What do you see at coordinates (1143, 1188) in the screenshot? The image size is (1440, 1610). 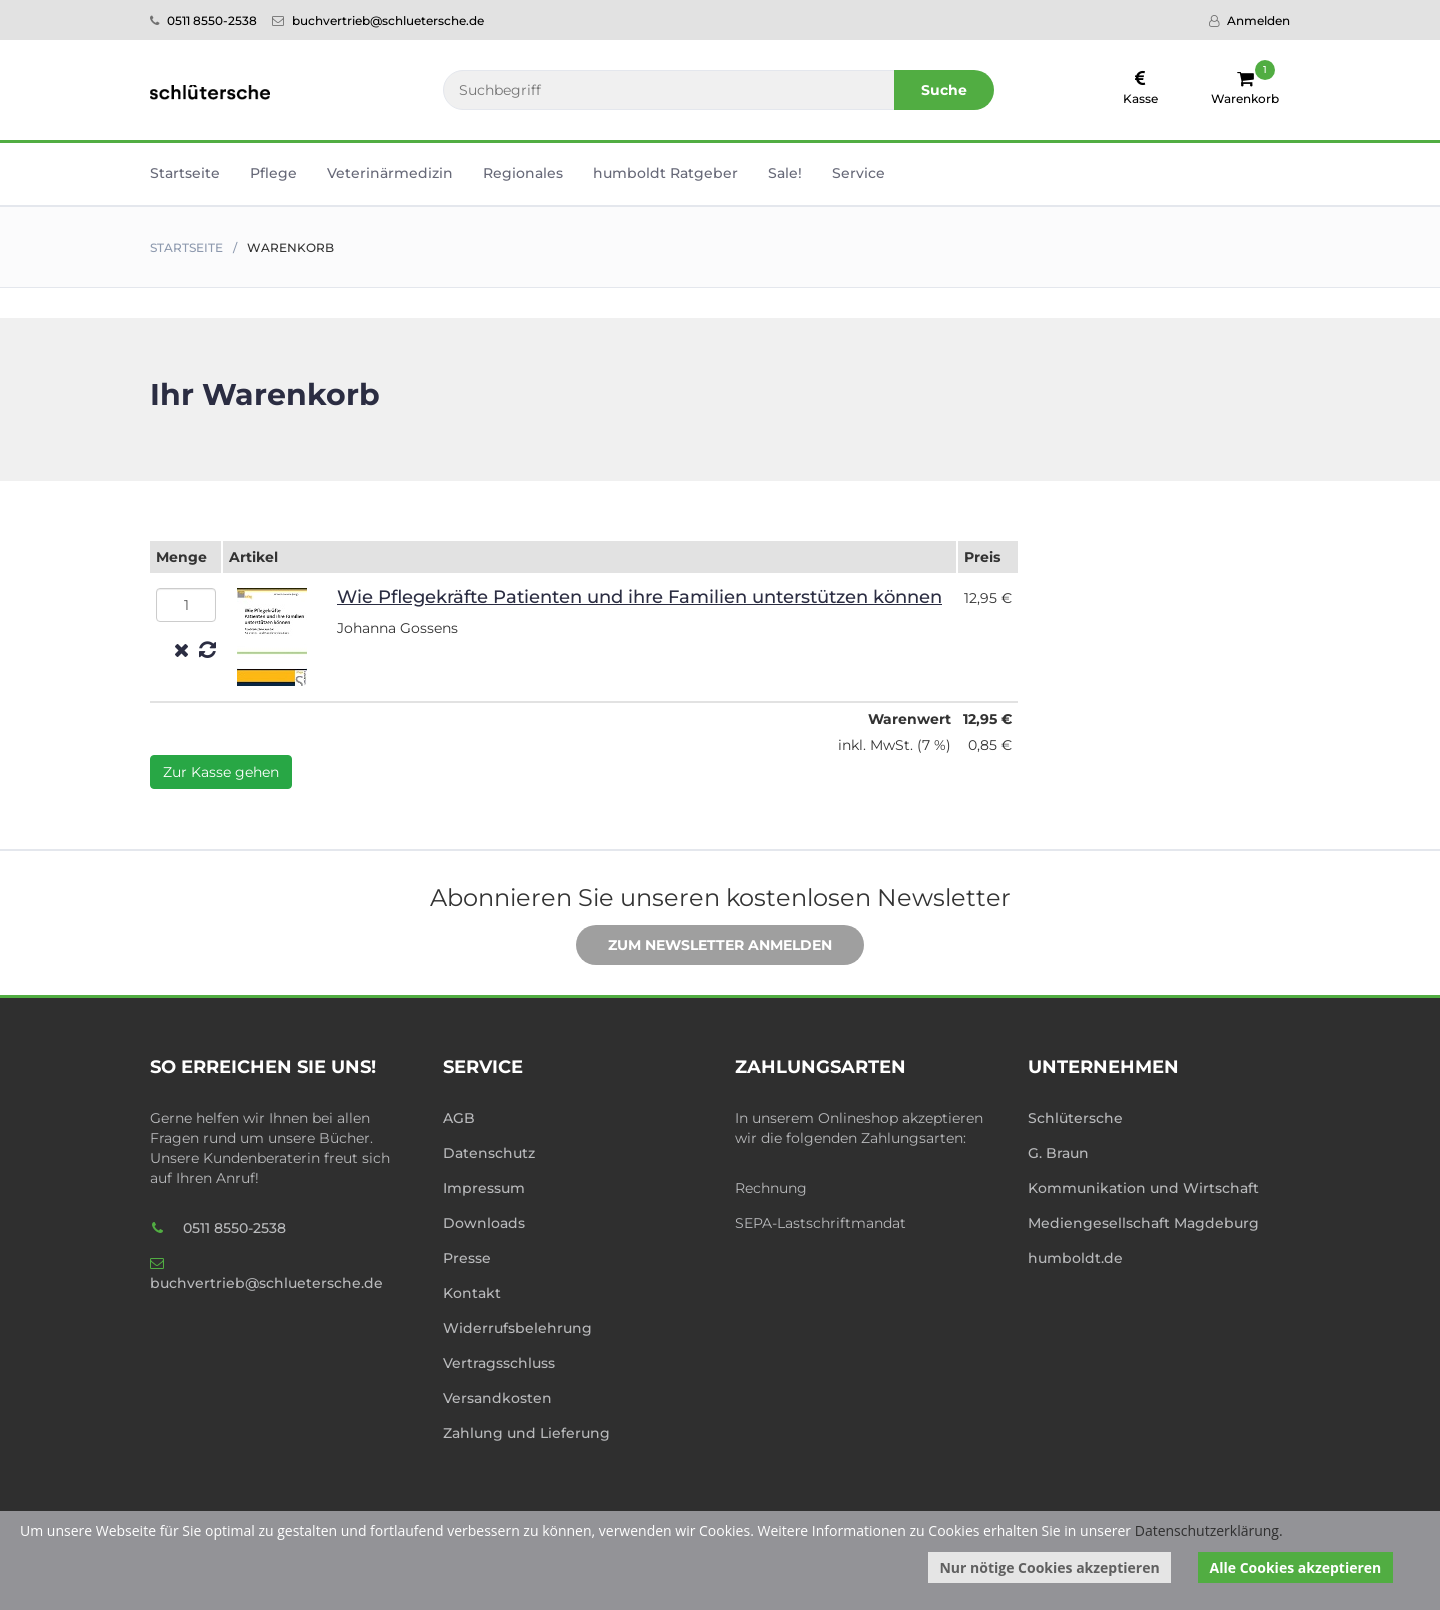 I see `Kommunikation und Wirtschaft` at bounding box center [1143, 1188].